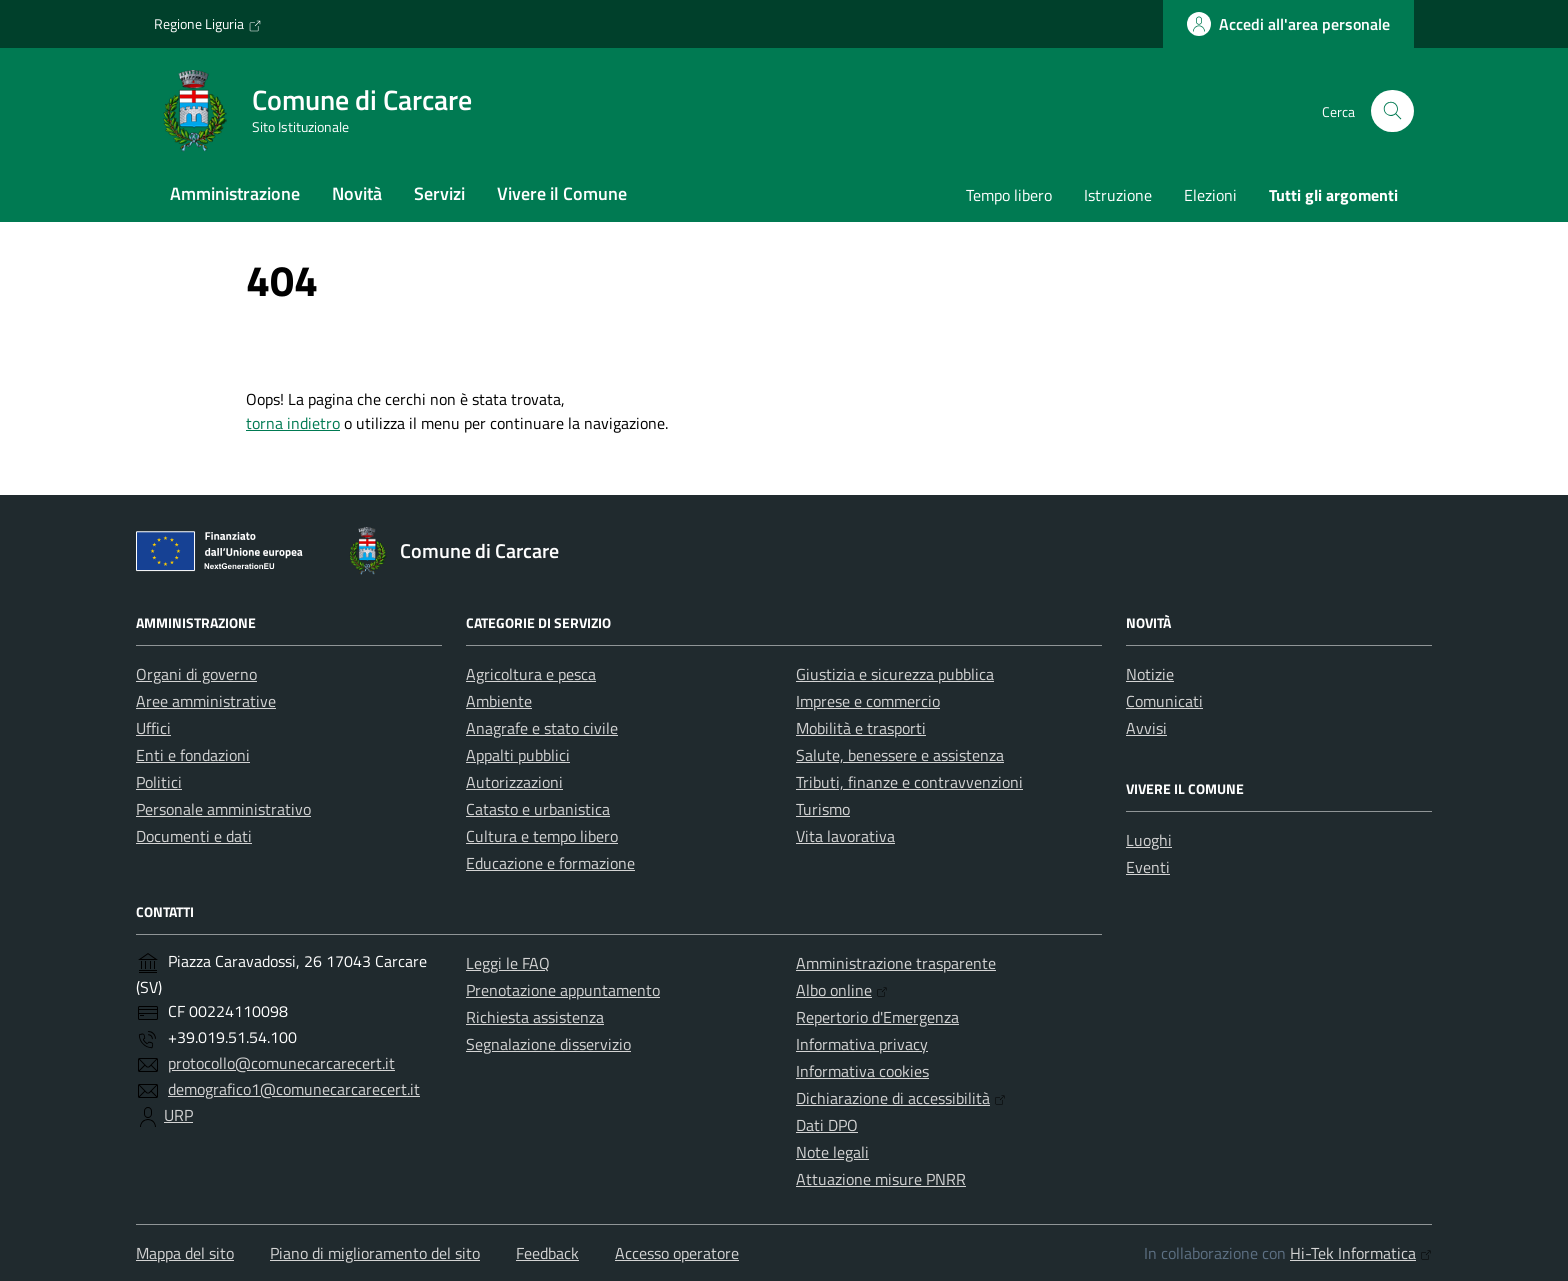 Image resolution: width=1568 pixels, height=1281 pixels. Describe the element at coordinates (861, 728) in the screenshot. I see `Mobilità e trasporti` at that location.